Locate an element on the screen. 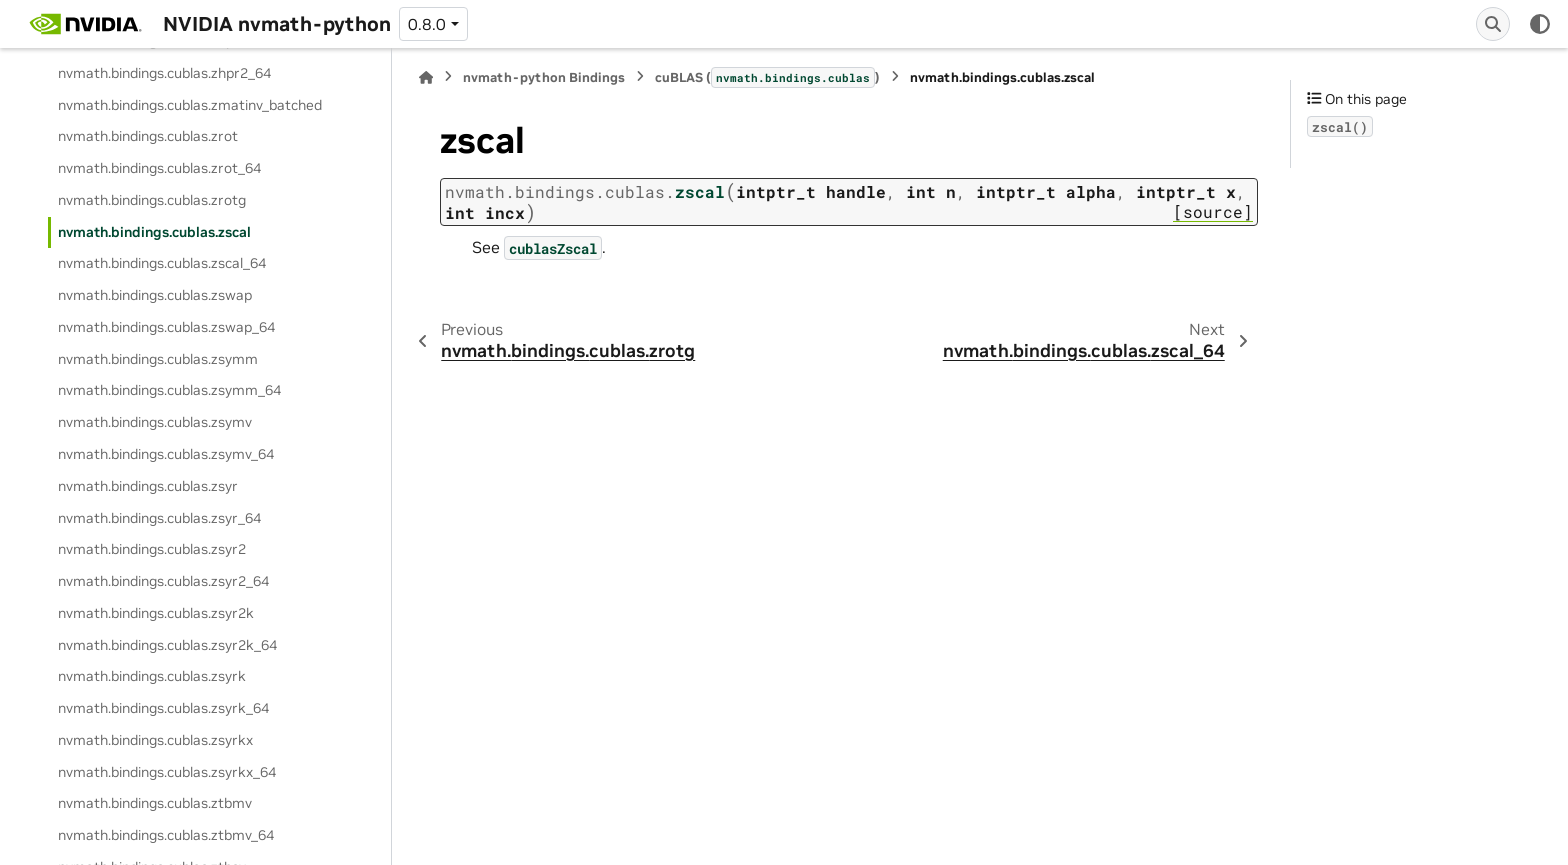  nvmath.bindings.cublas.zsymm is located at coordinates (158, 359).